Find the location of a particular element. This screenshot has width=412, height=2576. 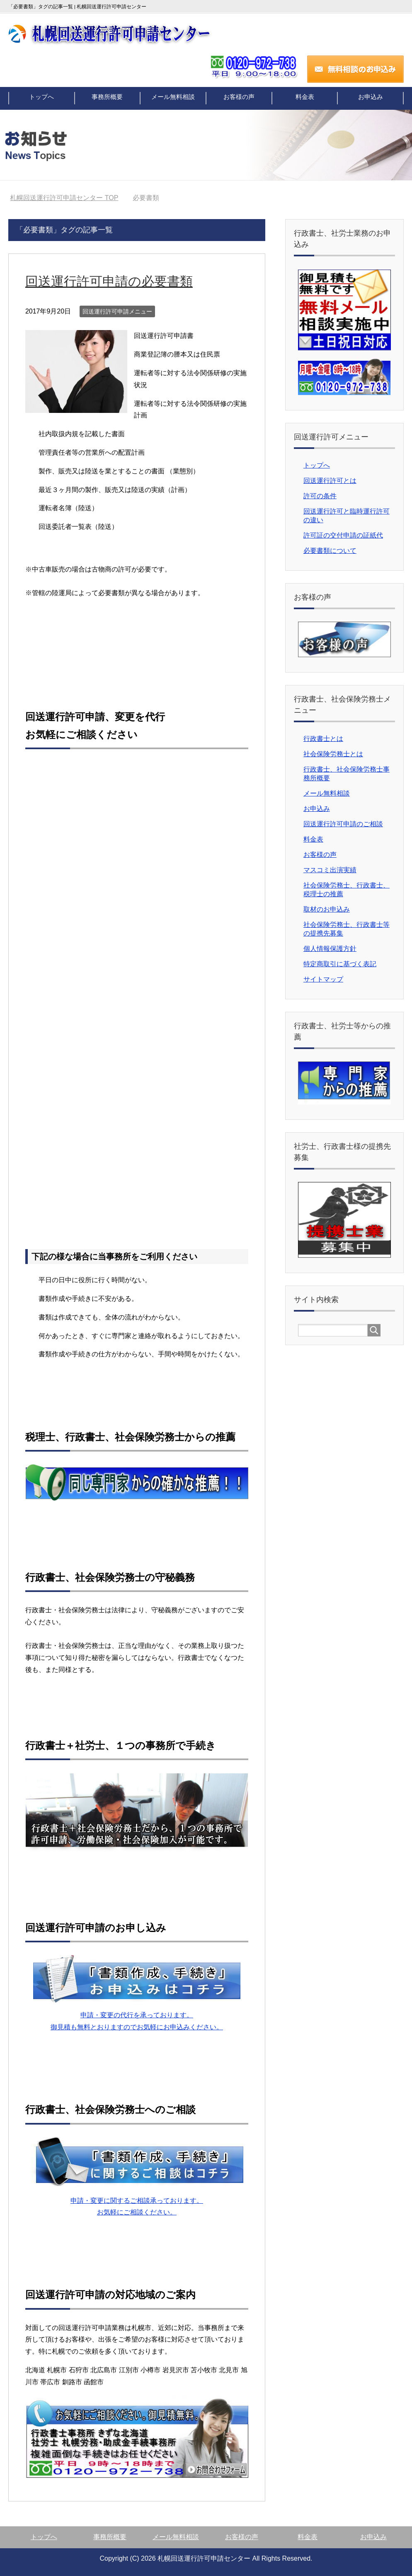

回送運行許可申請の必要書類 is located at coordinates (117, 281).